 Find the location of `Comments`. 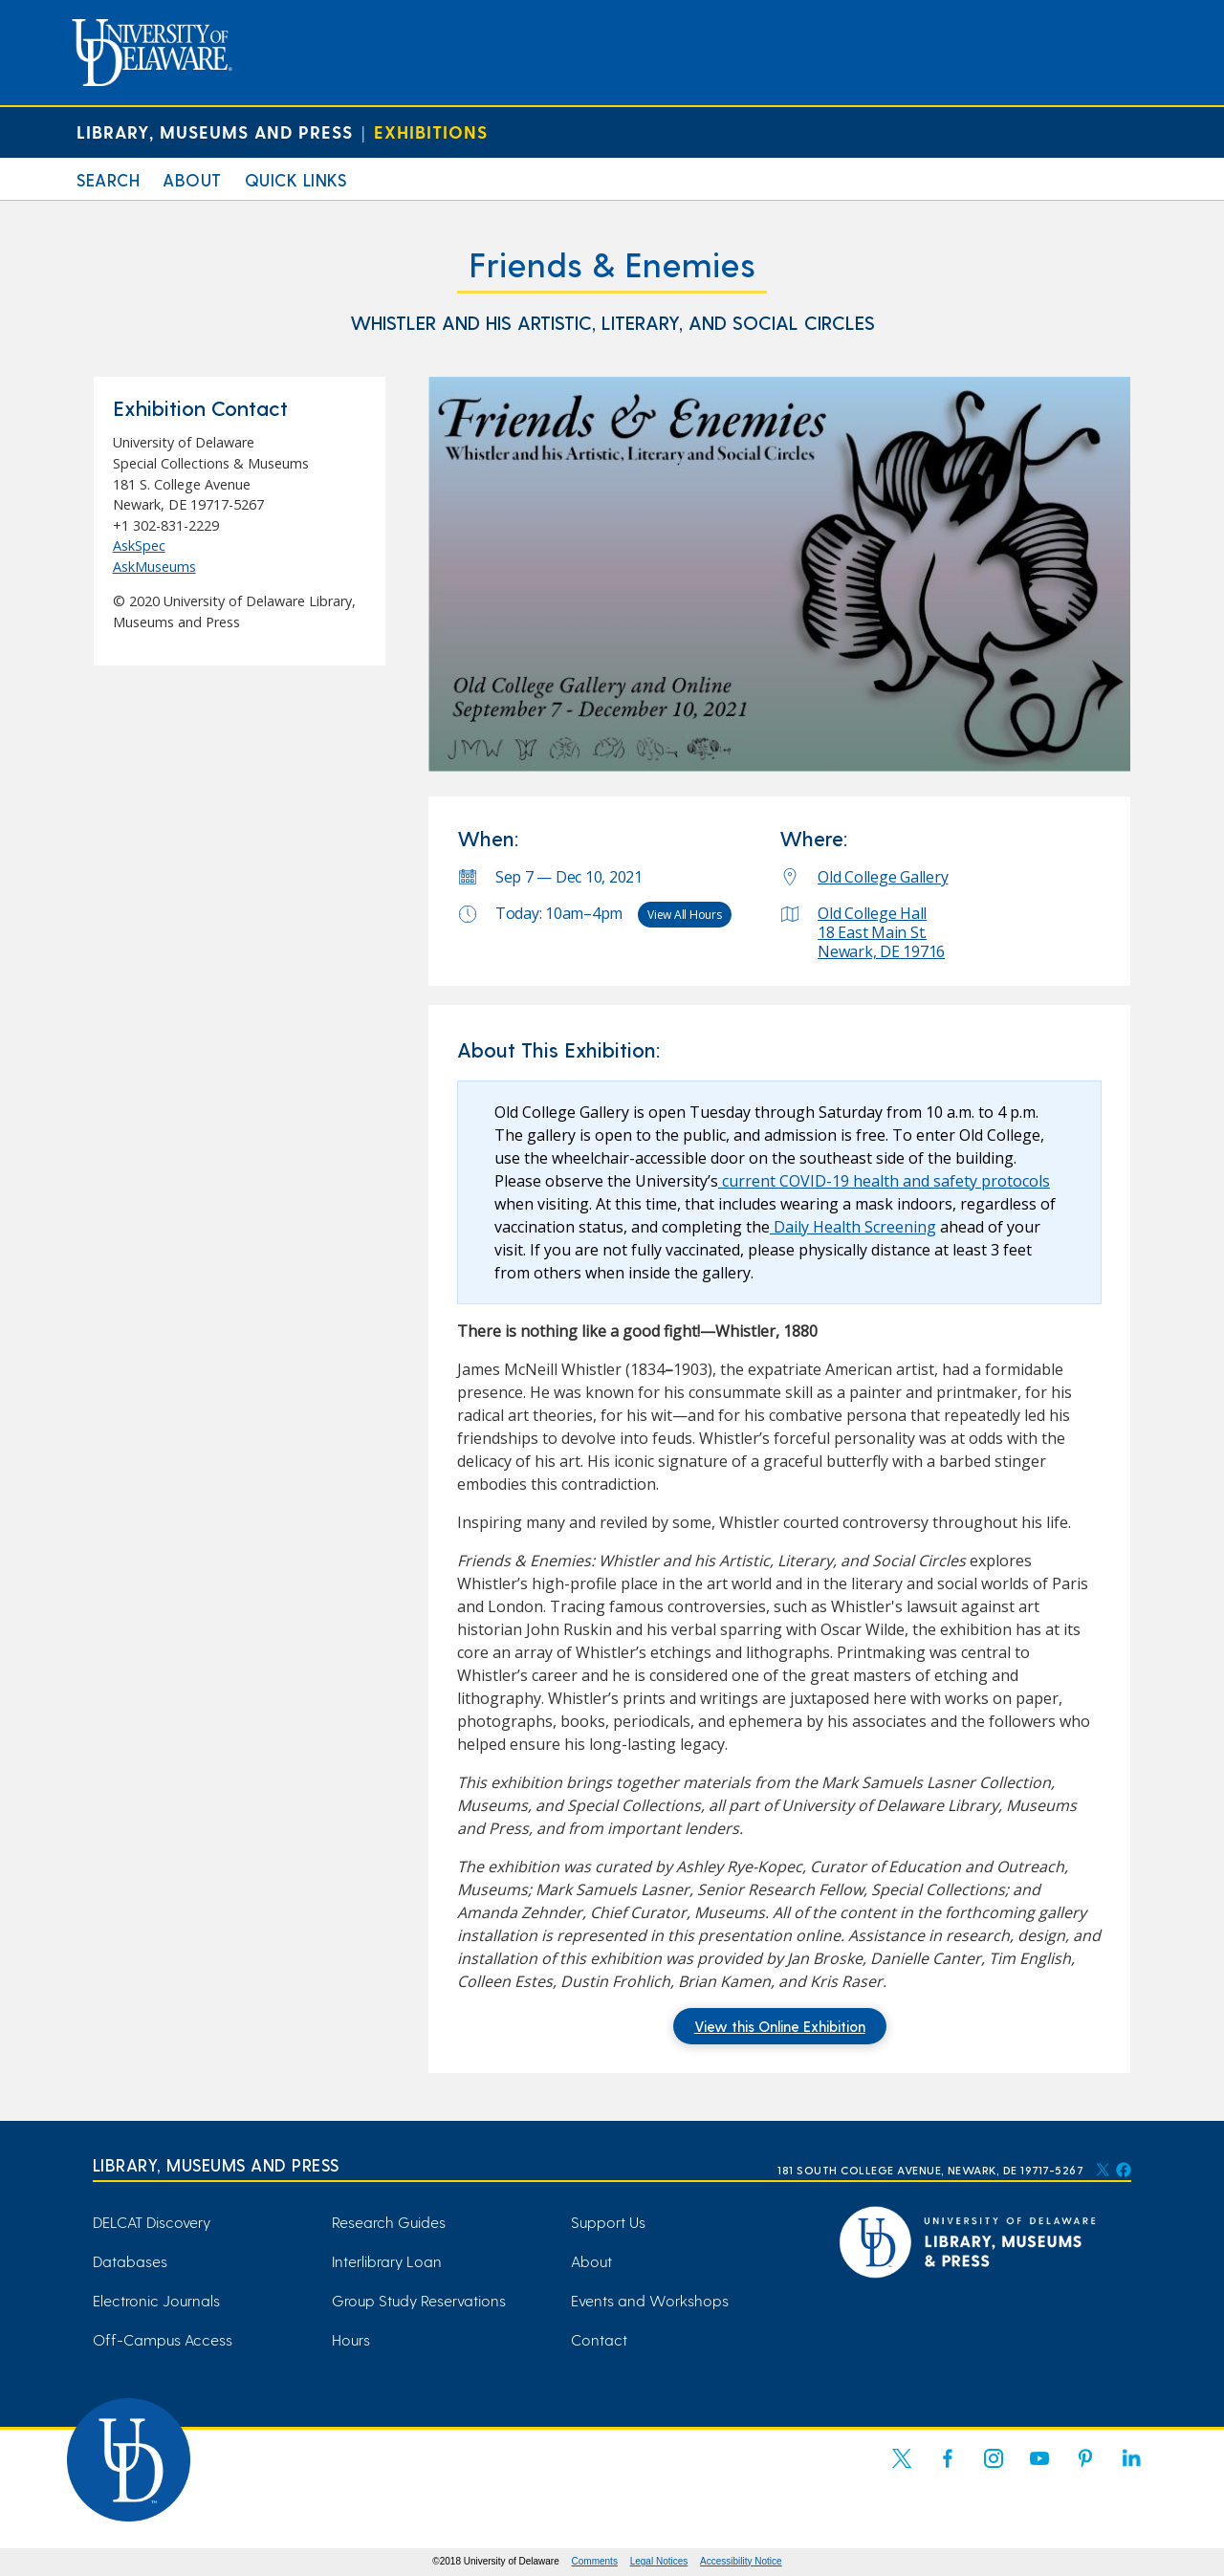

Comments is located at coordinates (595, 2561).